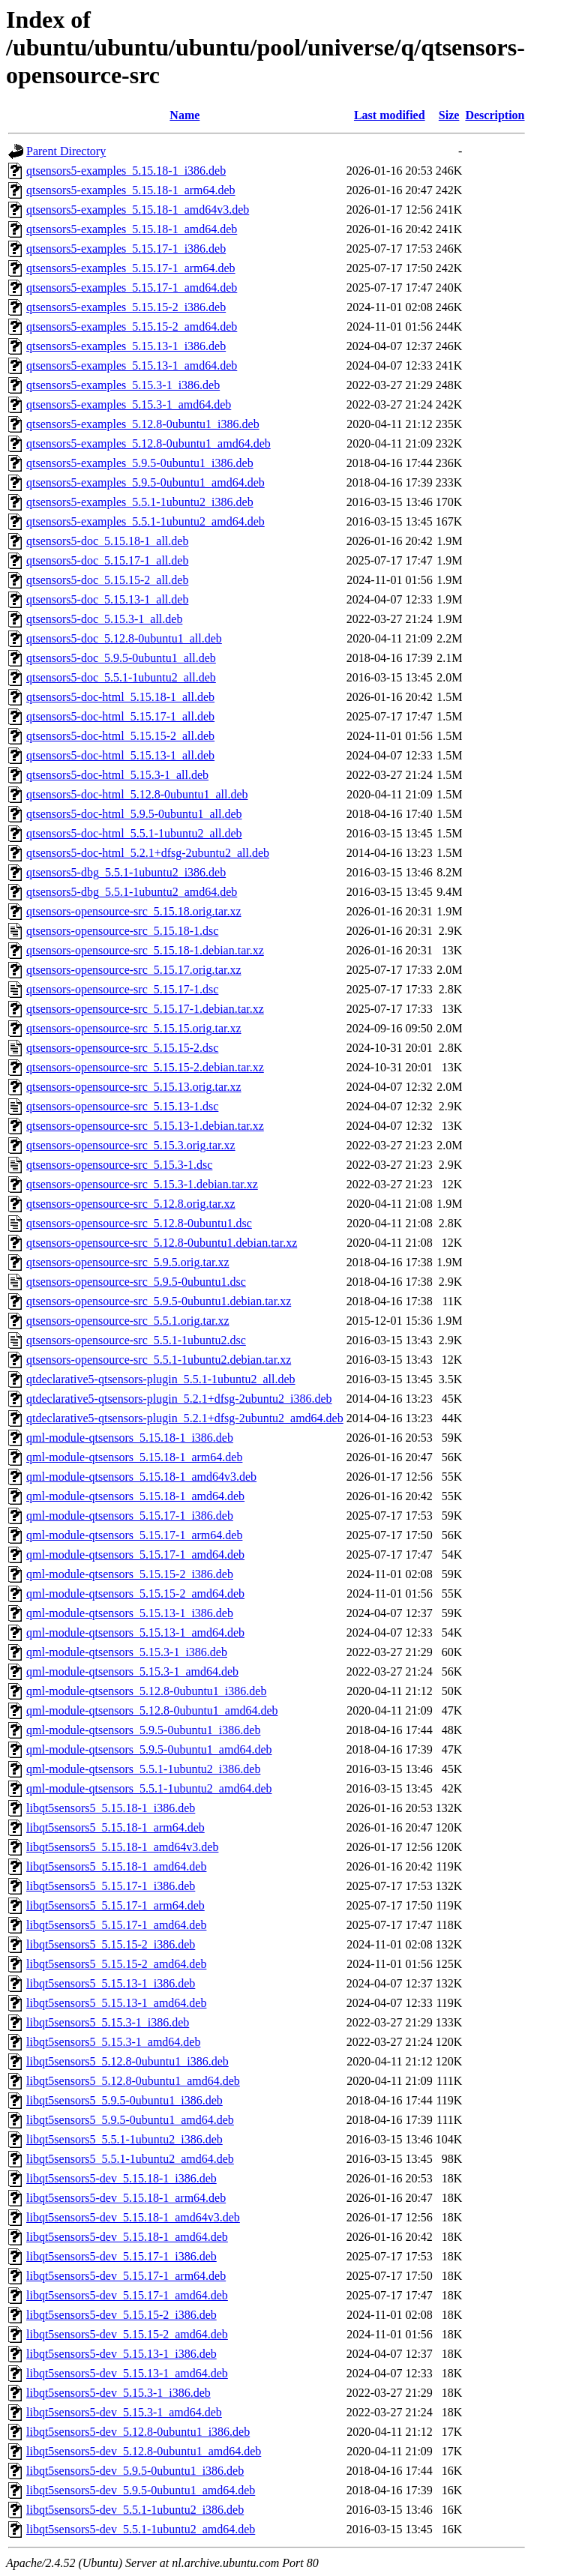 This screenshot has width=576, height=2576. I want to click on qtsensors5-doc_5.5.1-1ubuntu2_all.deb, so click(121, 677).